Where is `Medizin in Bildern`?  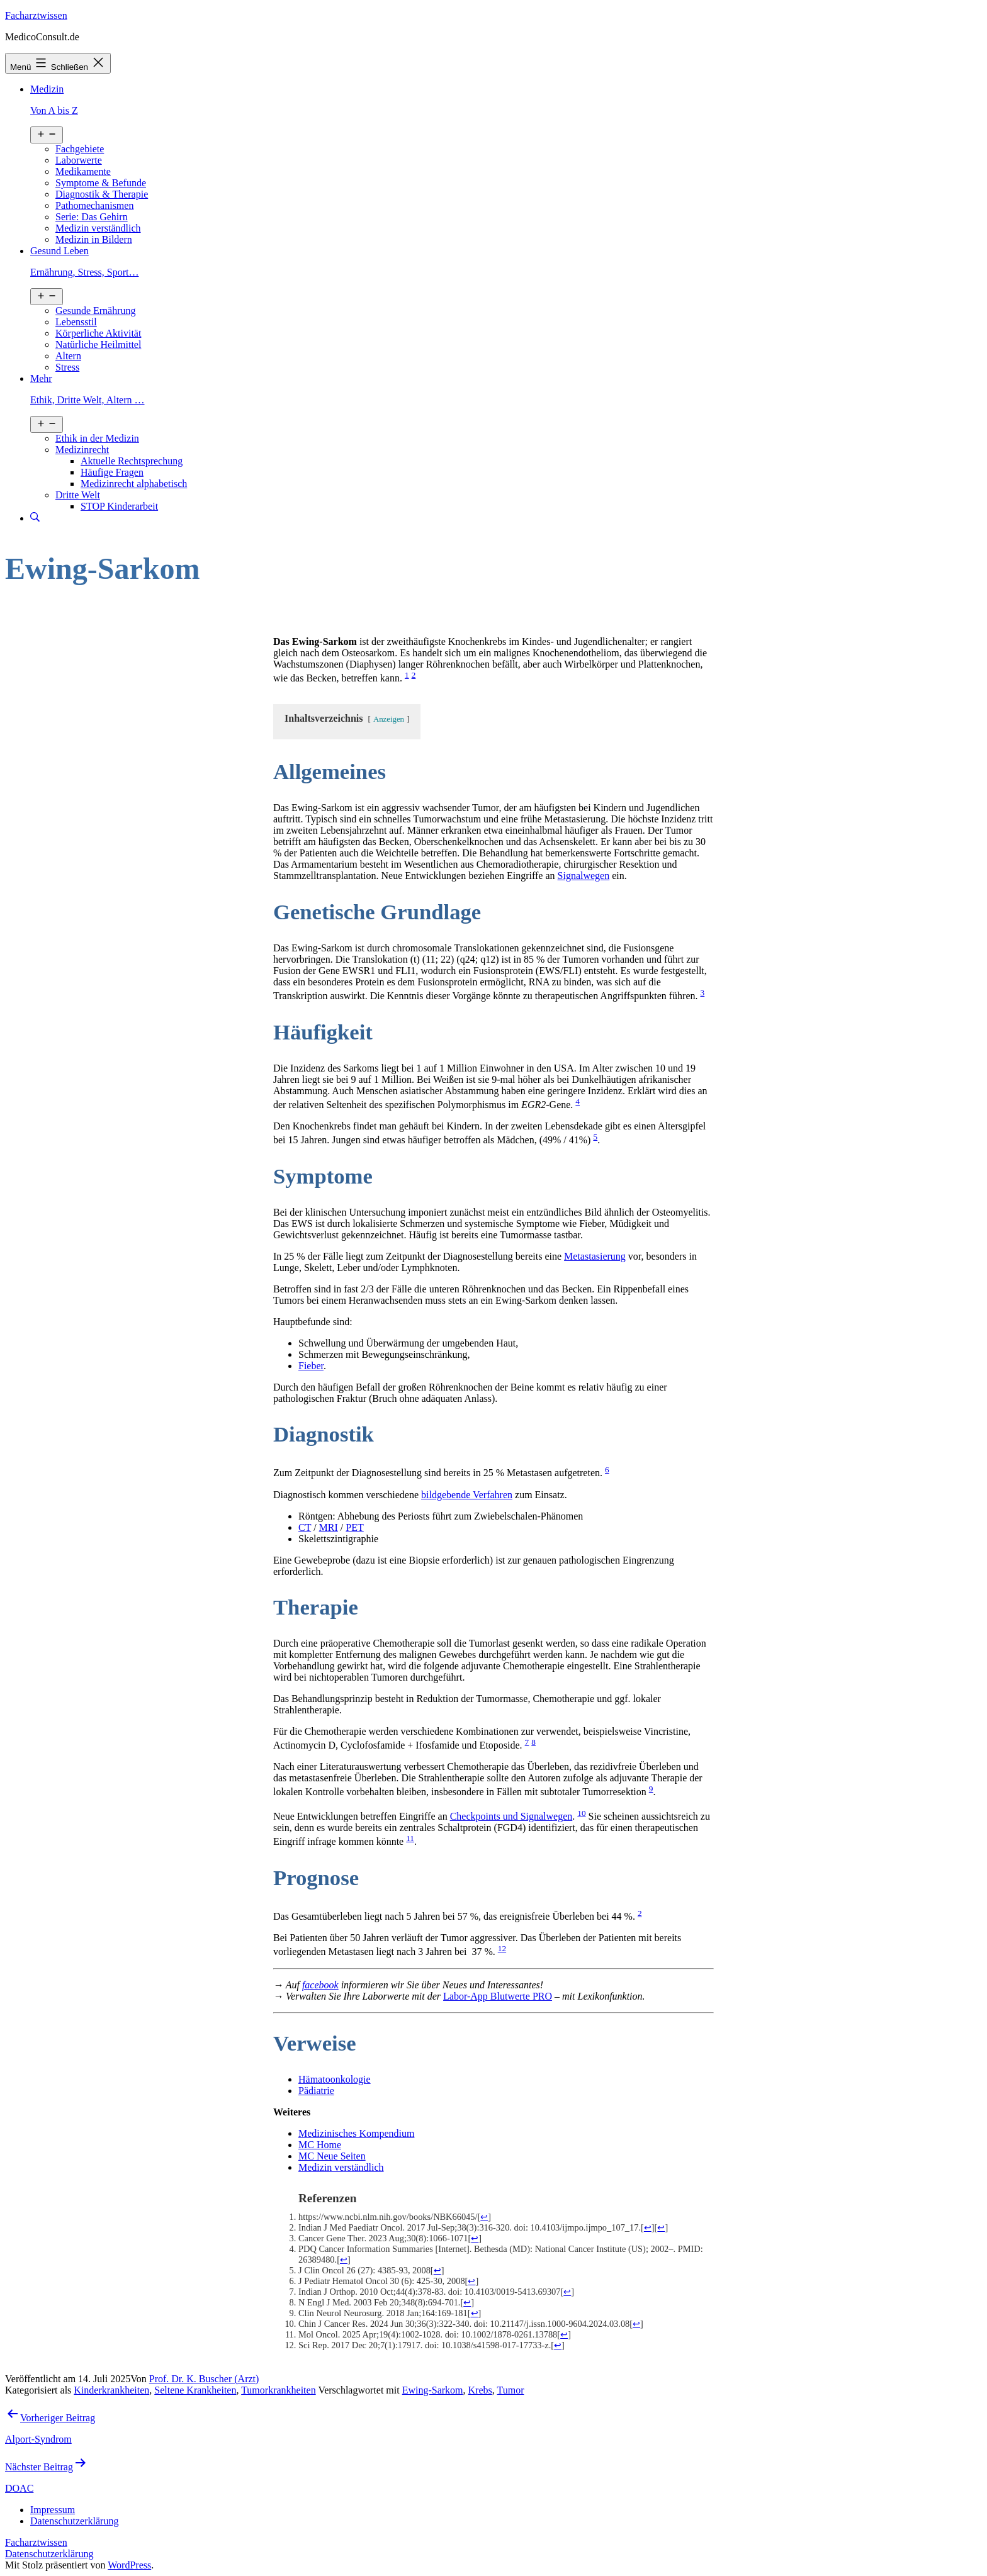
Medizin in Bildern is located at coordinates (93, 239).